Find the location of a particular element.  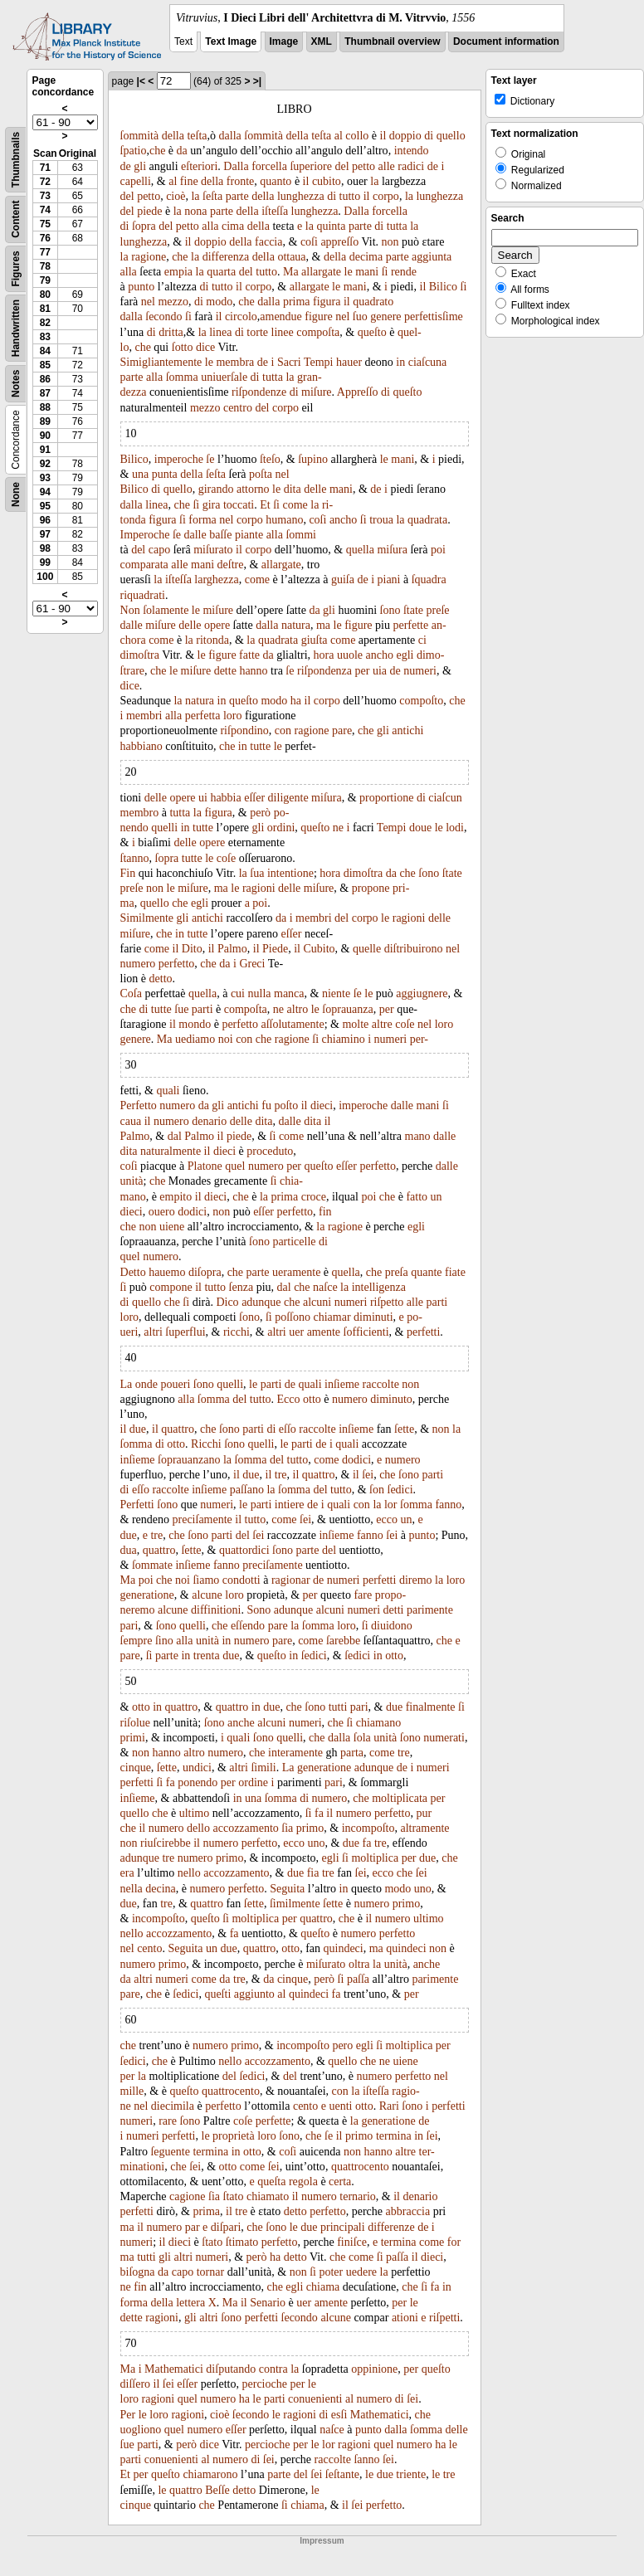

forma is located at coordinates (202, 520).